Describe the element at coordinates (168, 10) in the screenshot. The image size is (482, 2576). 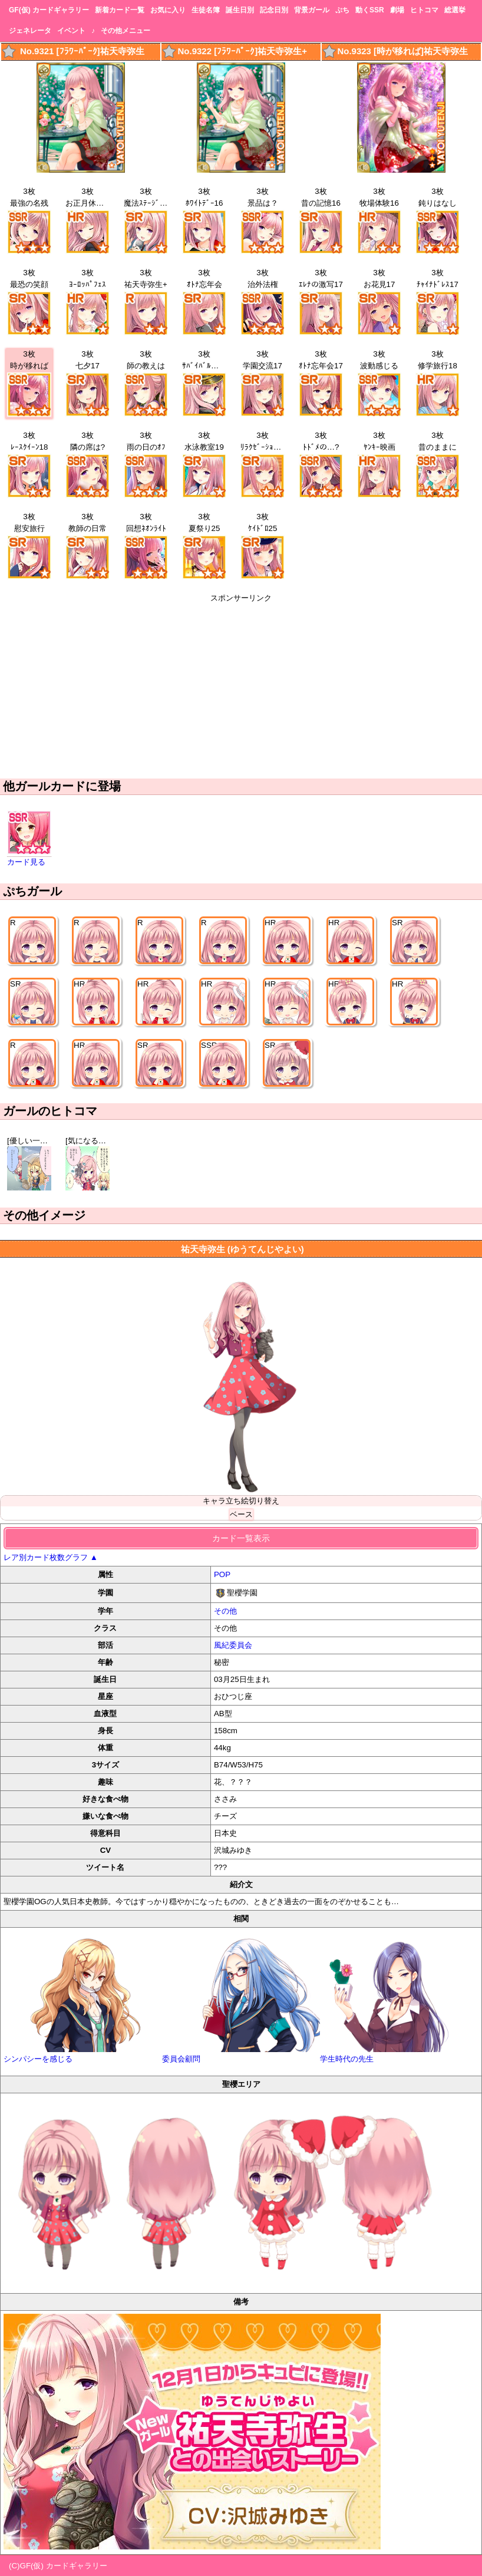
I see `お気に入り` at that location.